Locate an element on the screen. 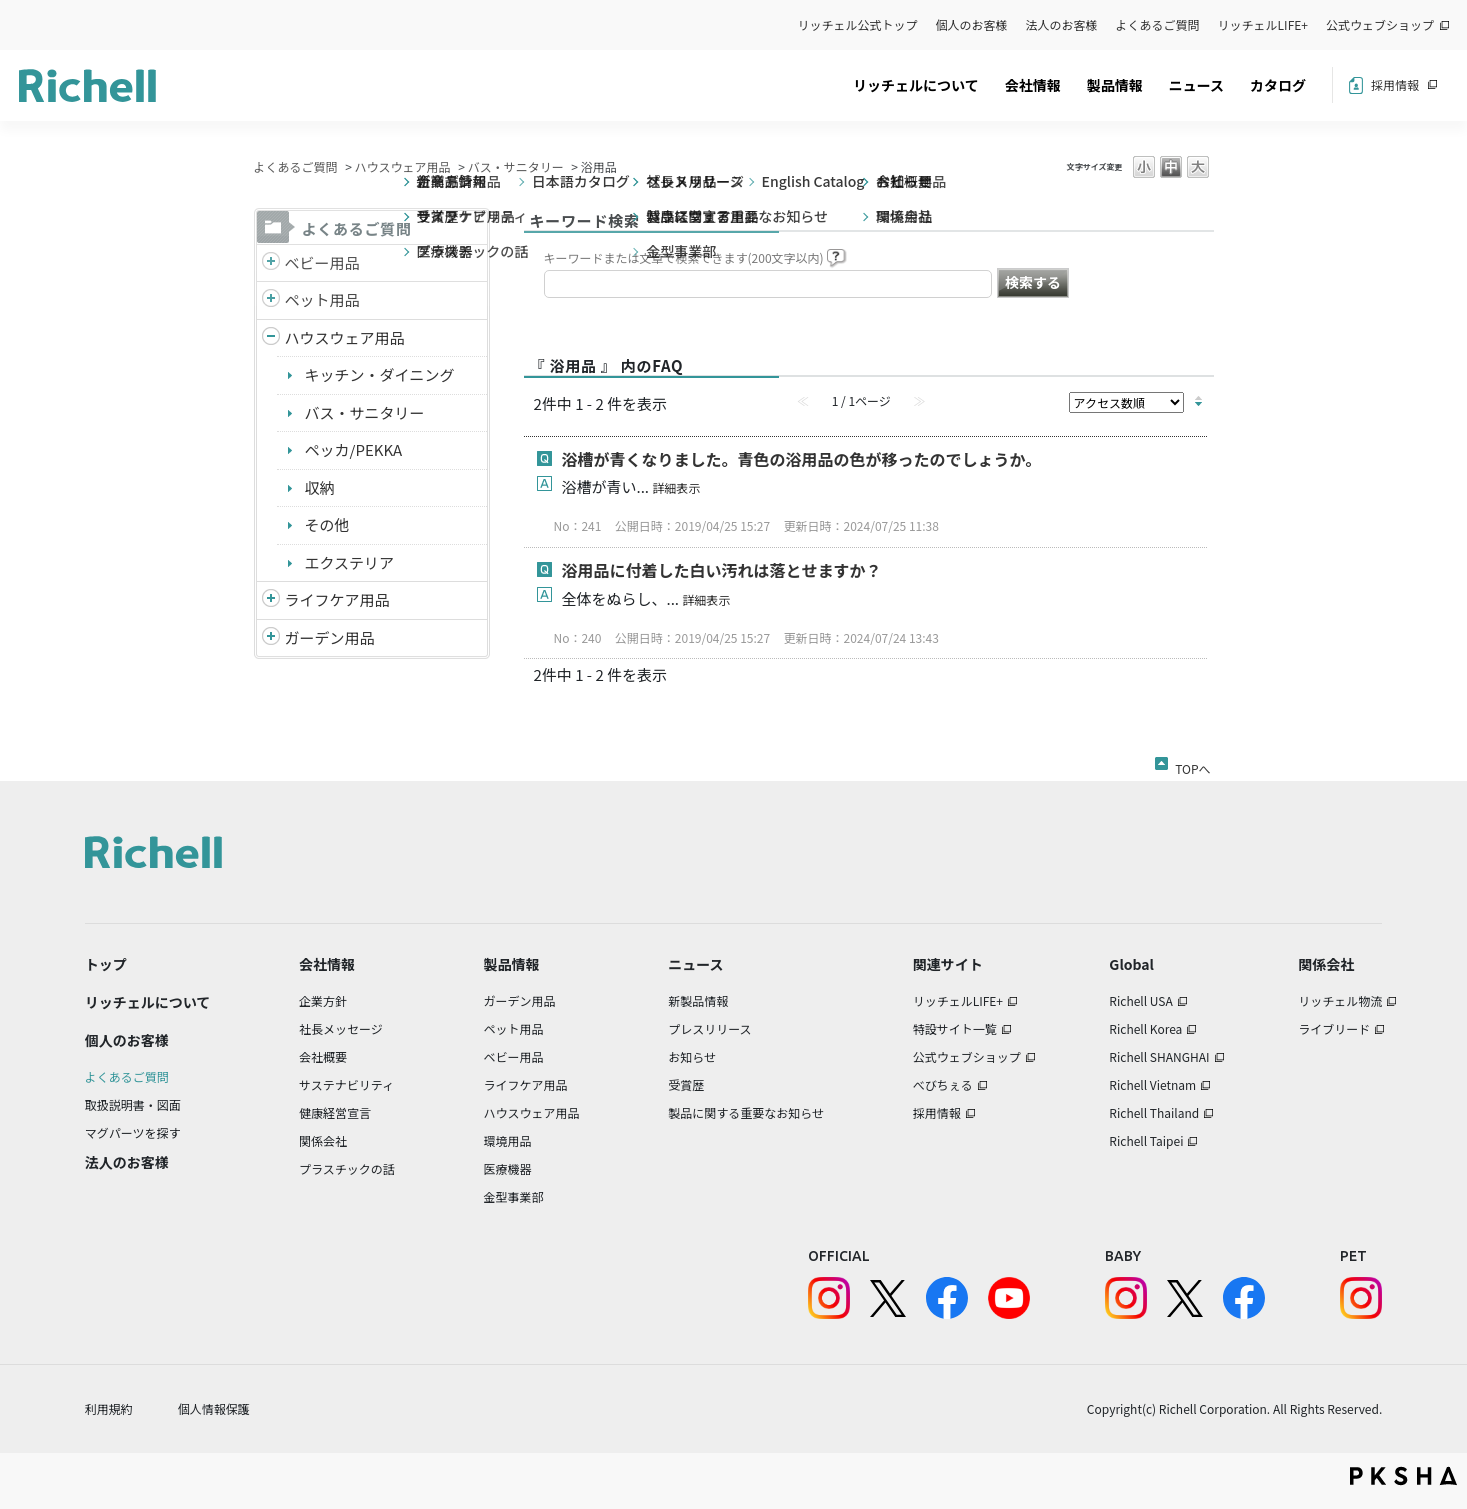 Image resolution: width=1467 pixels, height=1509 pixels. 製品に関する重要なお知らせ is located at coordinates (746, 1112).